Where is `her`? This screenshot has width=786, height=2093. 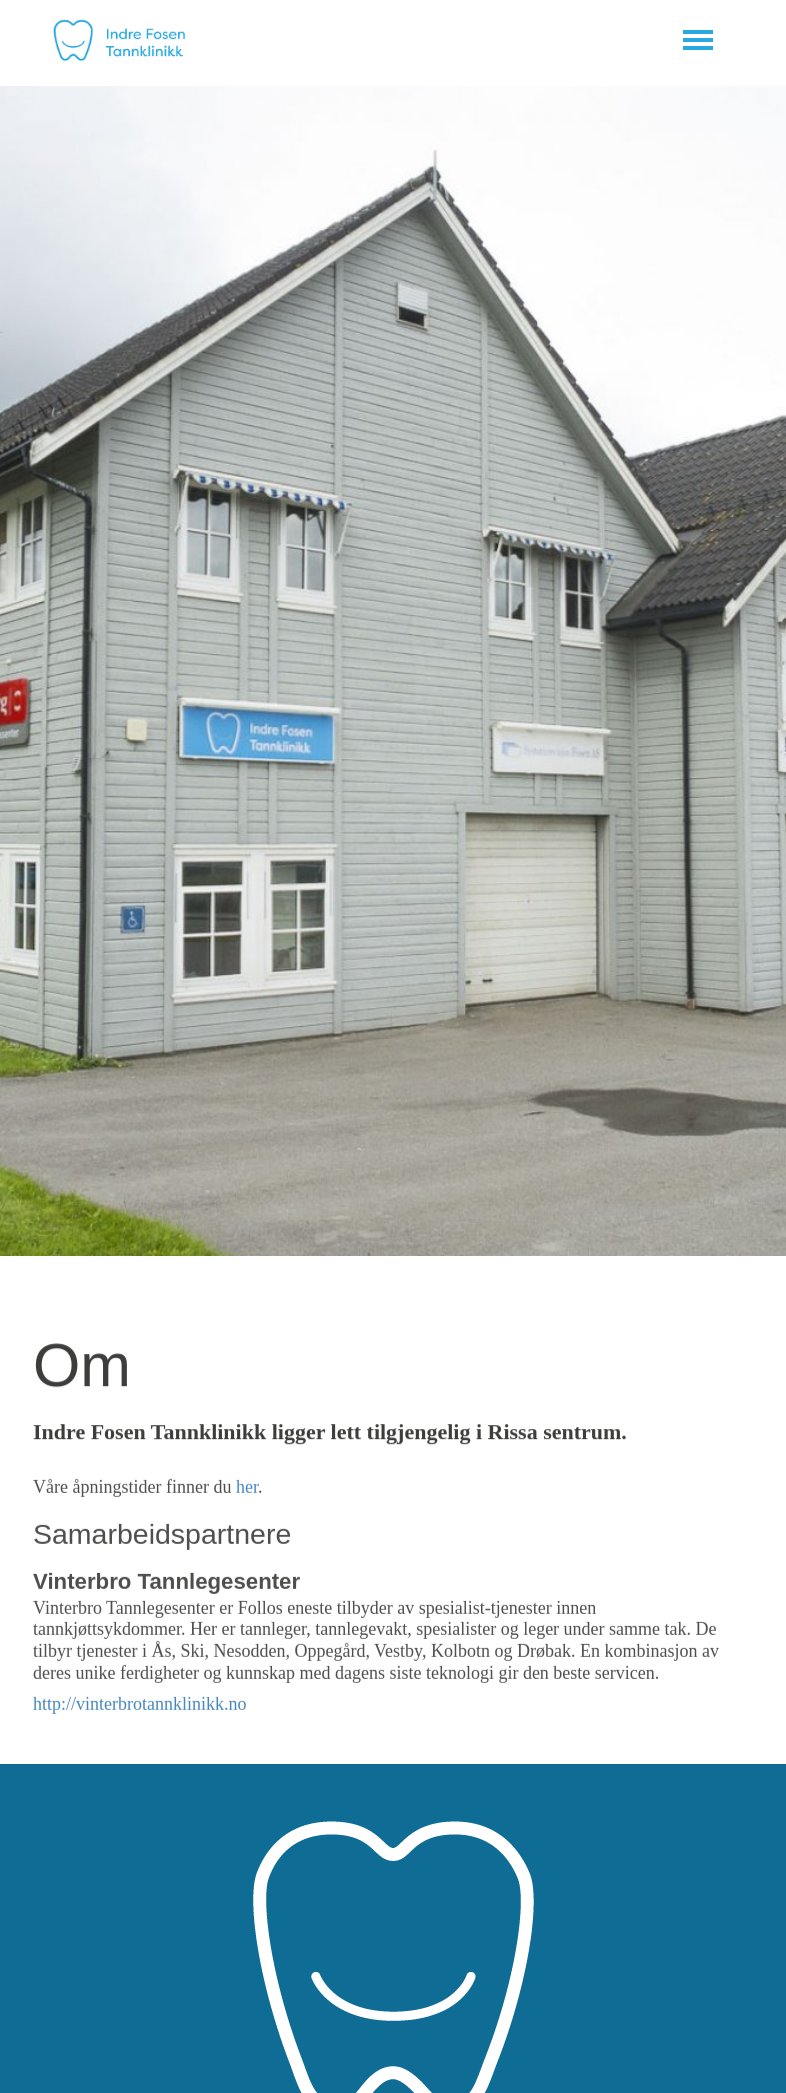
her is located at coordinates (247, 1489).